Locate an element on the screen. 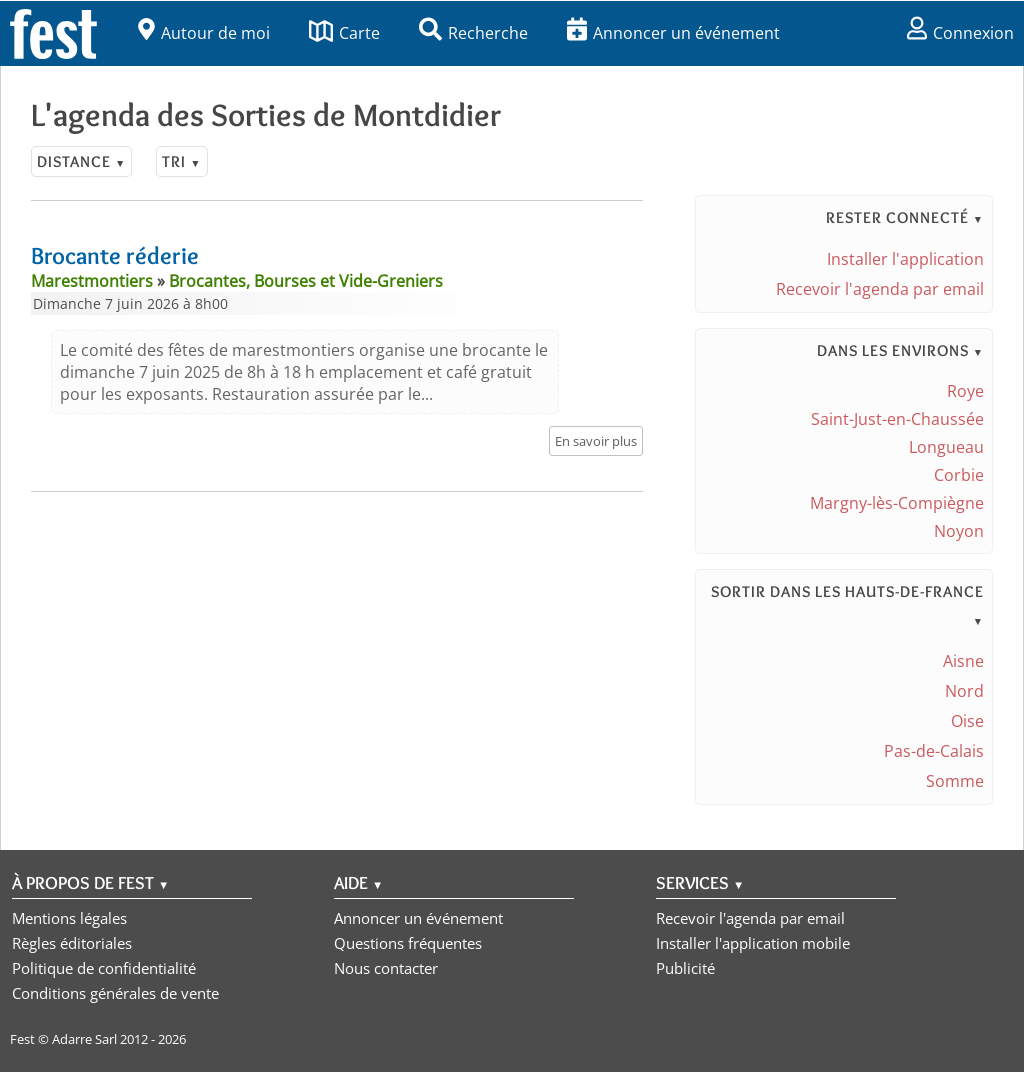 The width and height of the screenshot is (1024, 1072). En savoir plus is located at coordinates (596, 441).